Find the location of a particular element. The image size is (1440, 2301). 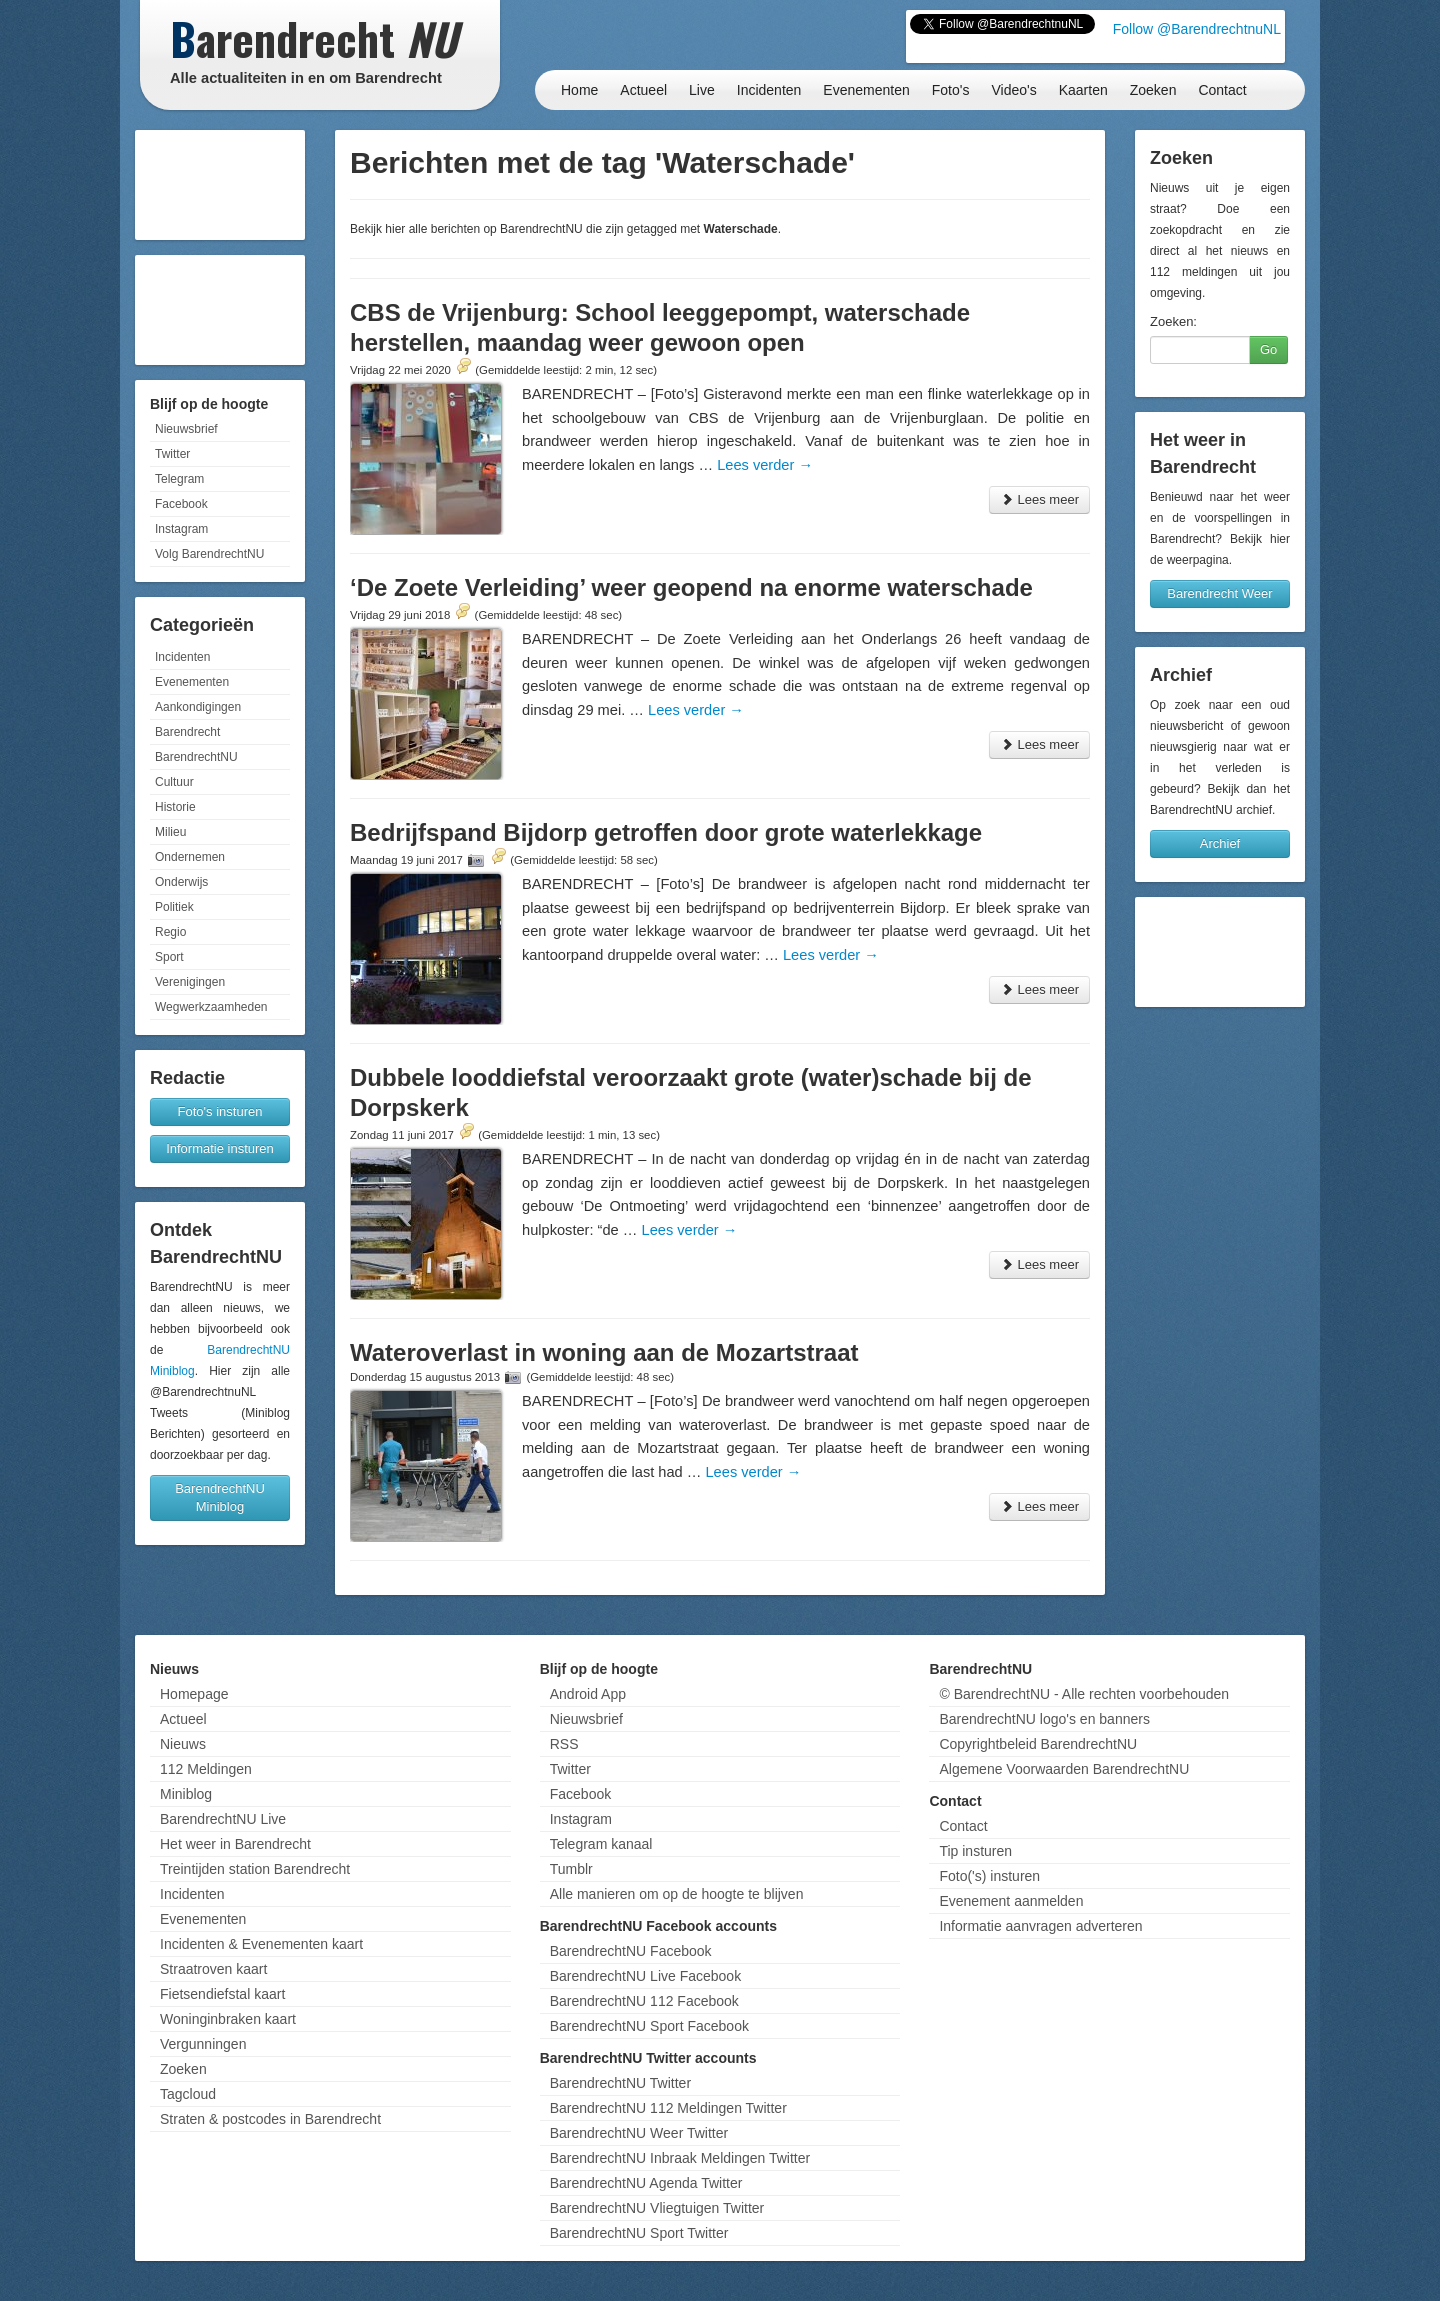

Historie is located at coordinates (175, 807).